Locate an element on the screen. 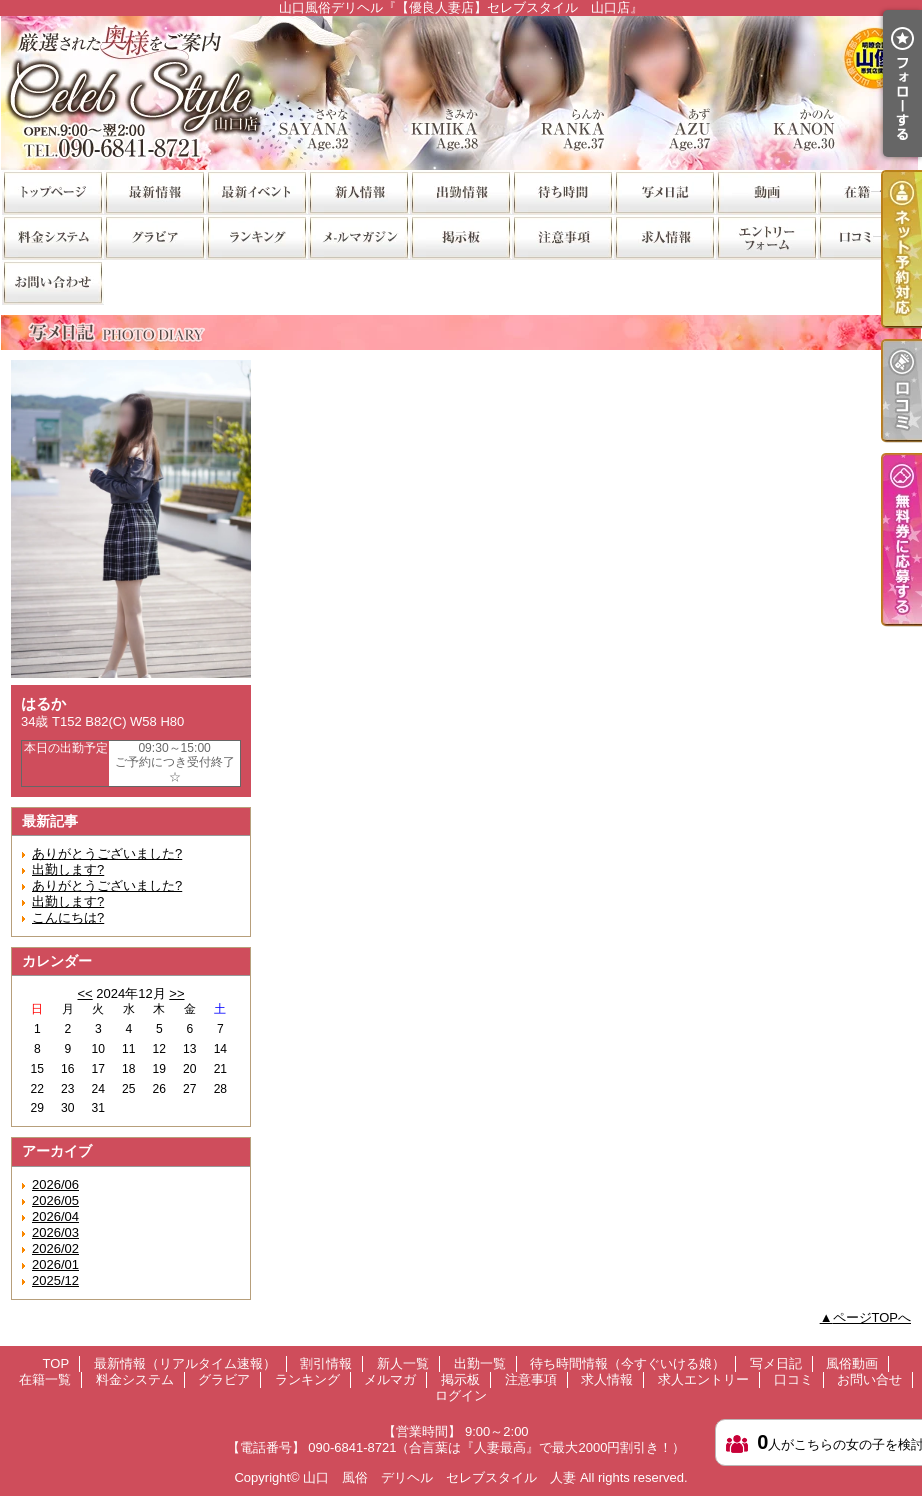 The height and width of the screenshot is (1496, 922). 求人エントリー is located at coordinates (766, 236).